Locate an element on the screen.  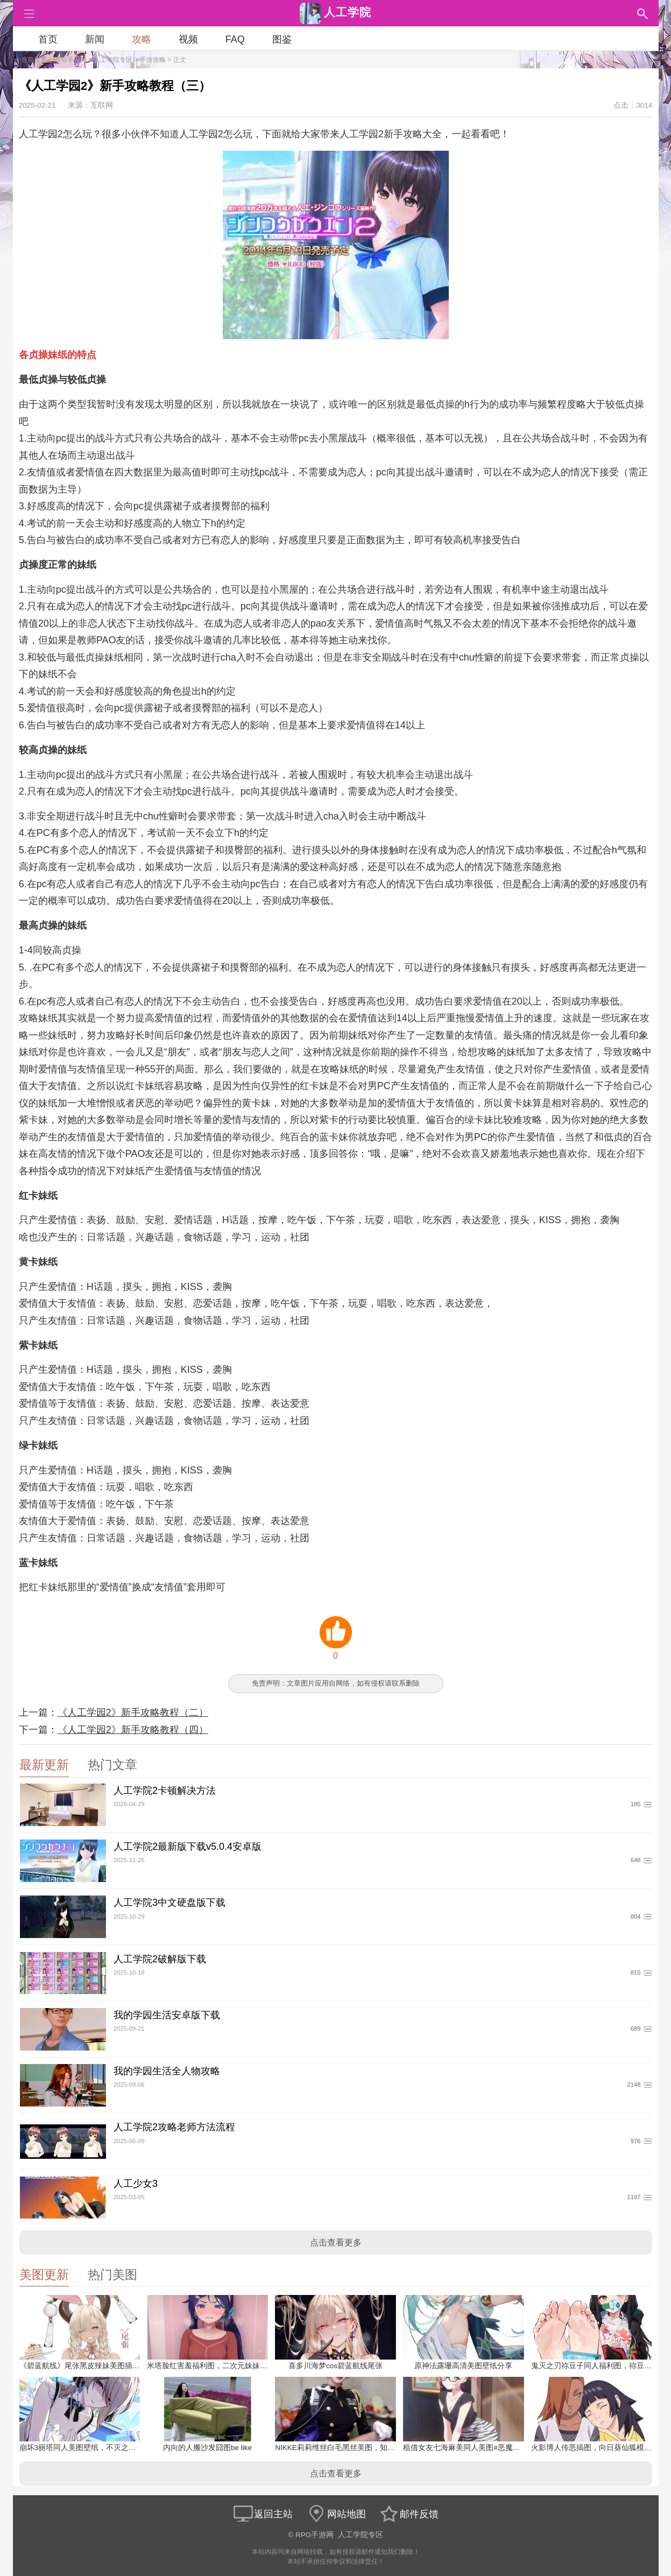
首页 is located at coordinates (48, 39).